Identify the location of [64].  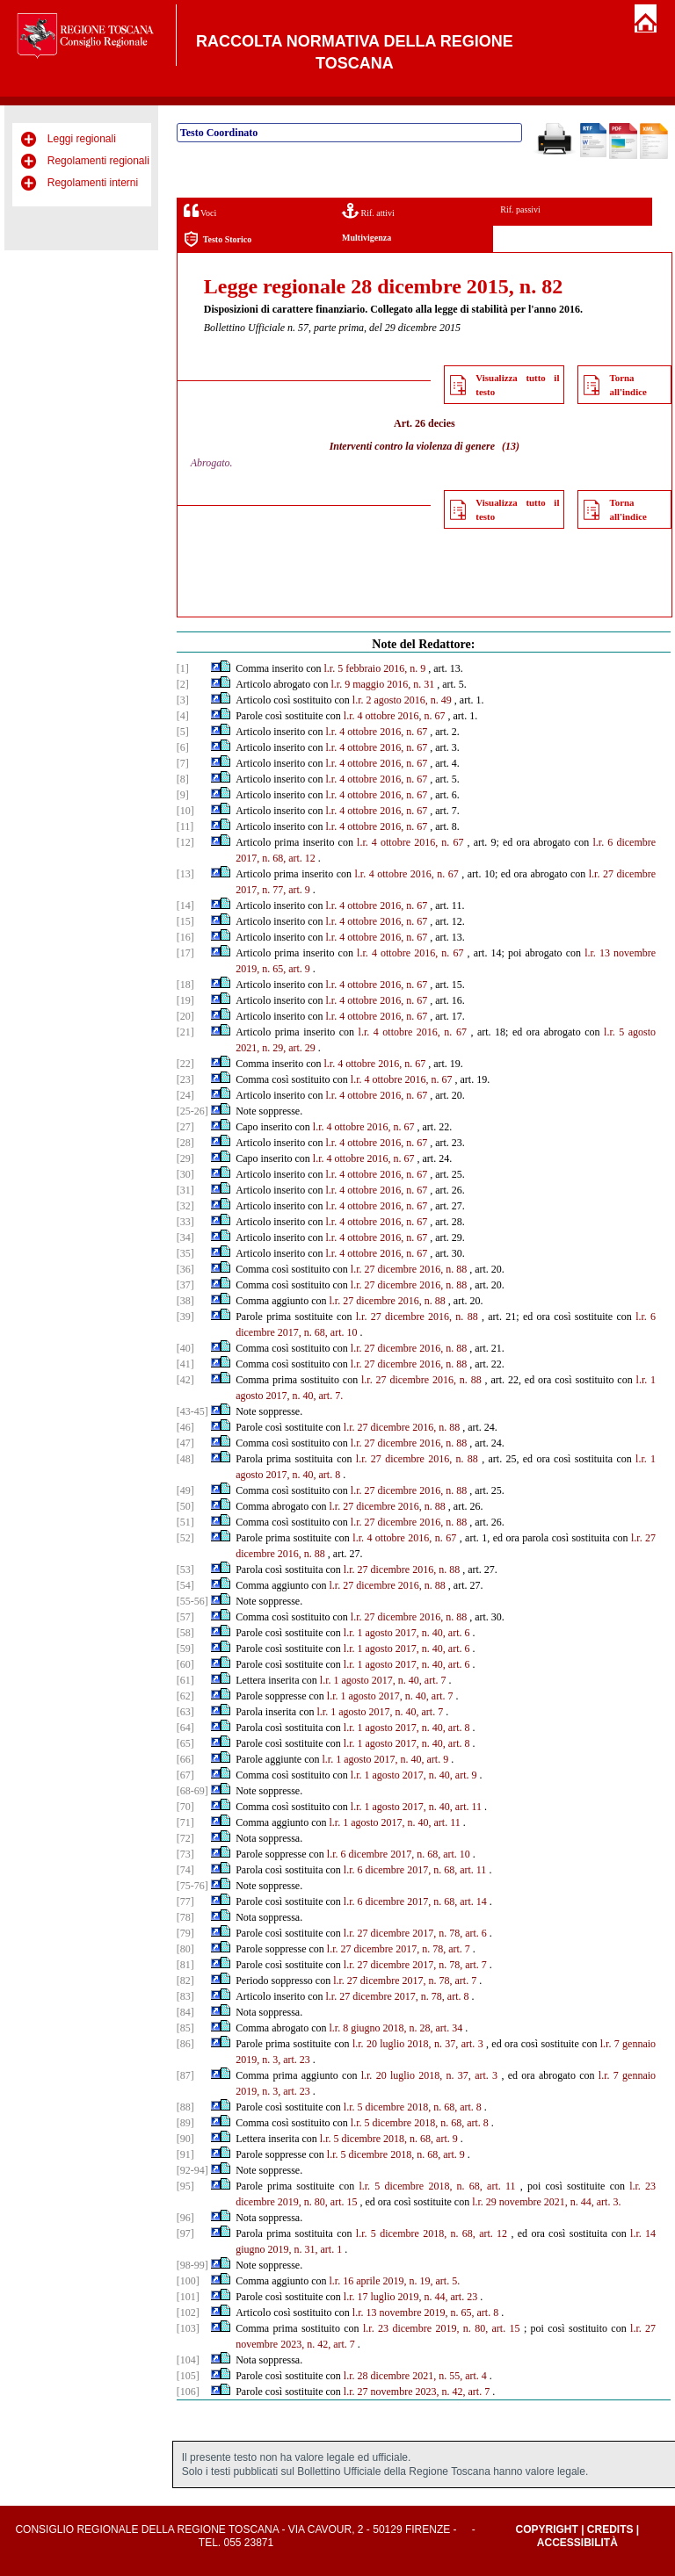
(185, 1727).